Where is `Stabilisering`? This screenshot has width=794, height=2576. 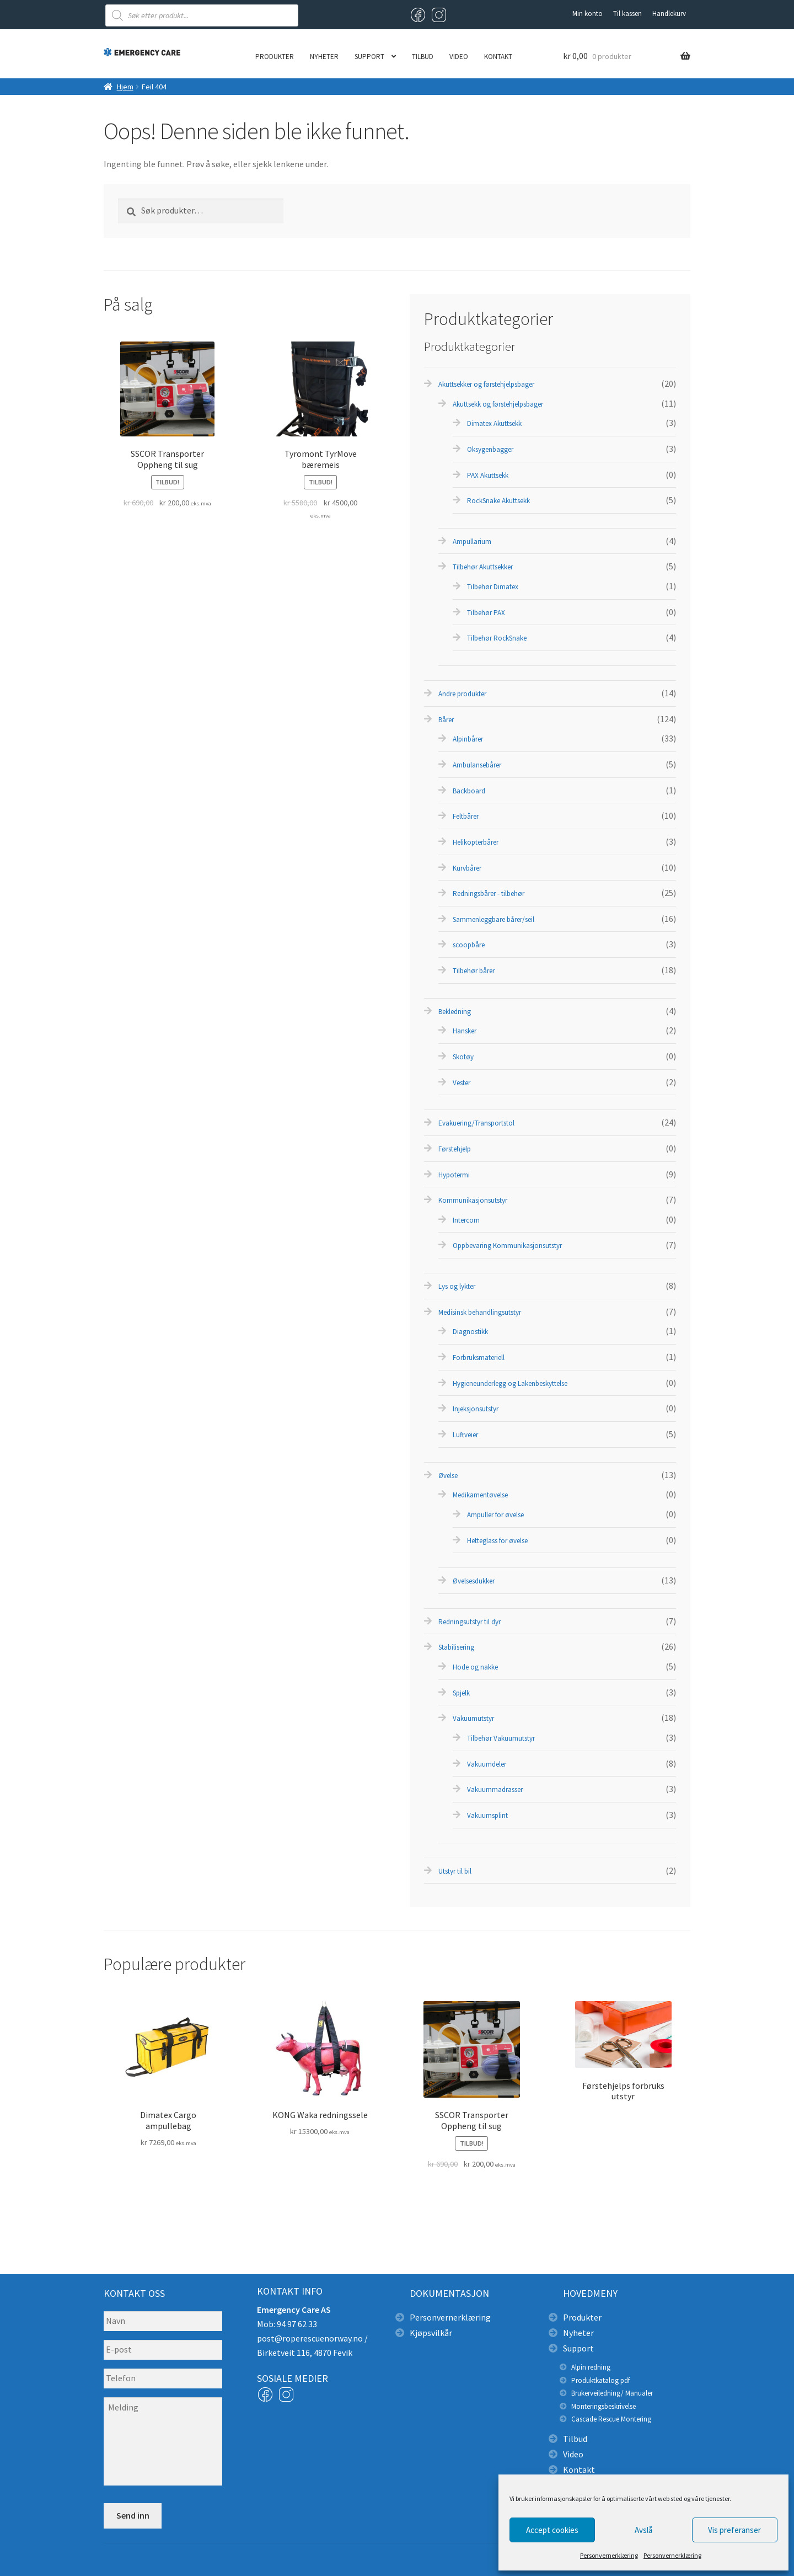
Stabilisering is located at coordinates (456, 1647).